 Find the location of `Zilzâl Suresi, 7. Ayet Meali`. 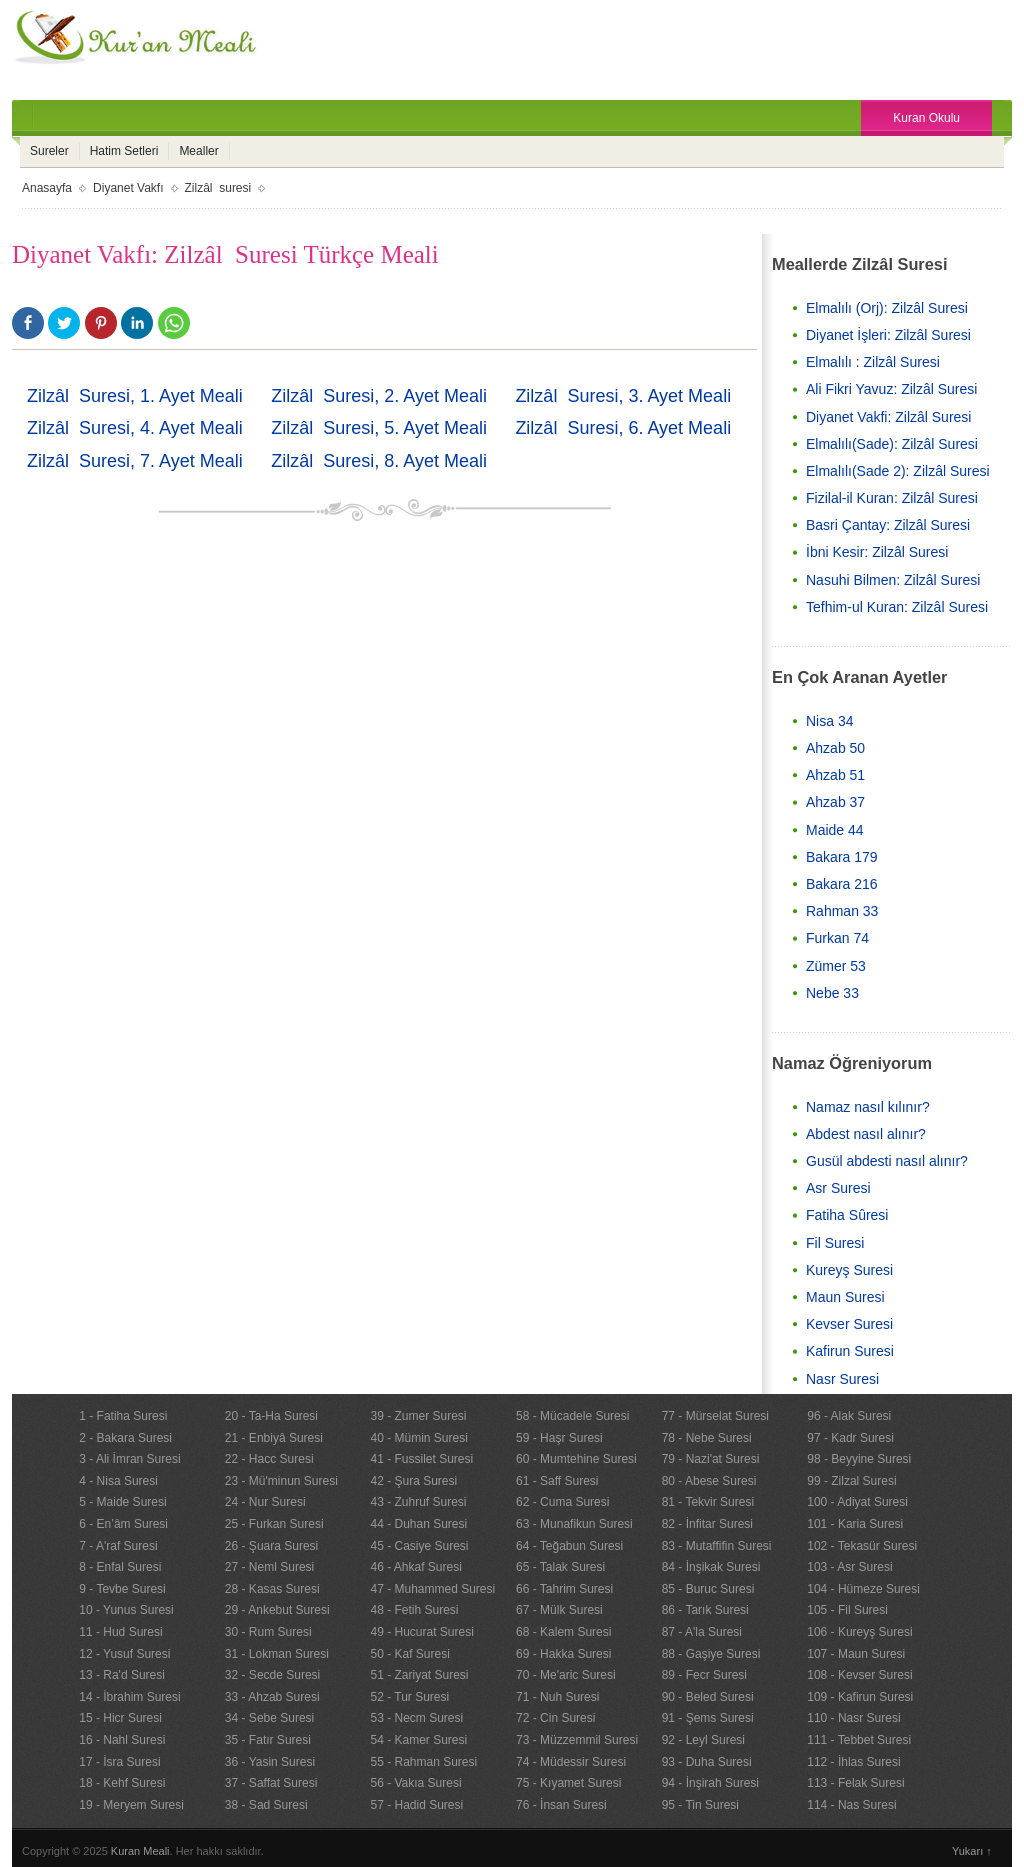

Zilzâl Suresi, 7. Ayet Meali is located at coordinates (135, 461).